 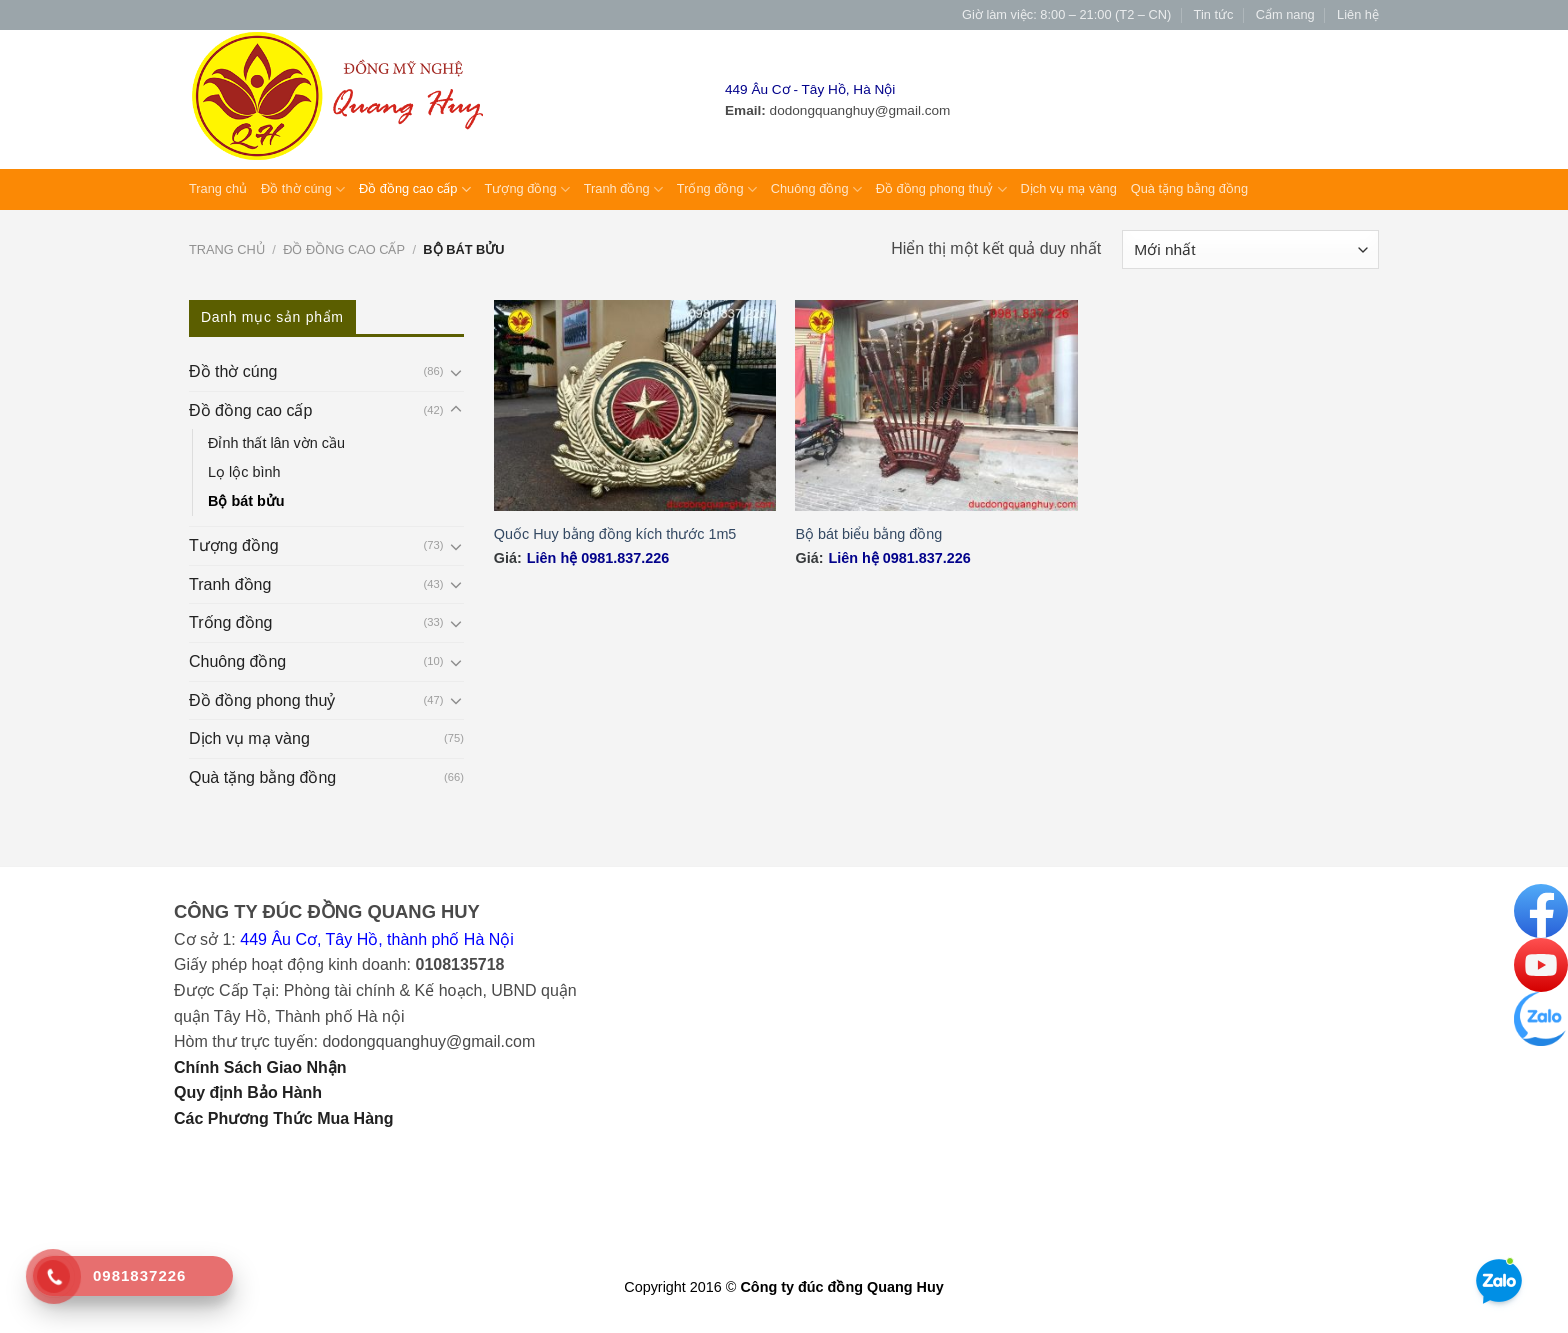 I want to click on Chuông đồng, so click(x=816, y=189).